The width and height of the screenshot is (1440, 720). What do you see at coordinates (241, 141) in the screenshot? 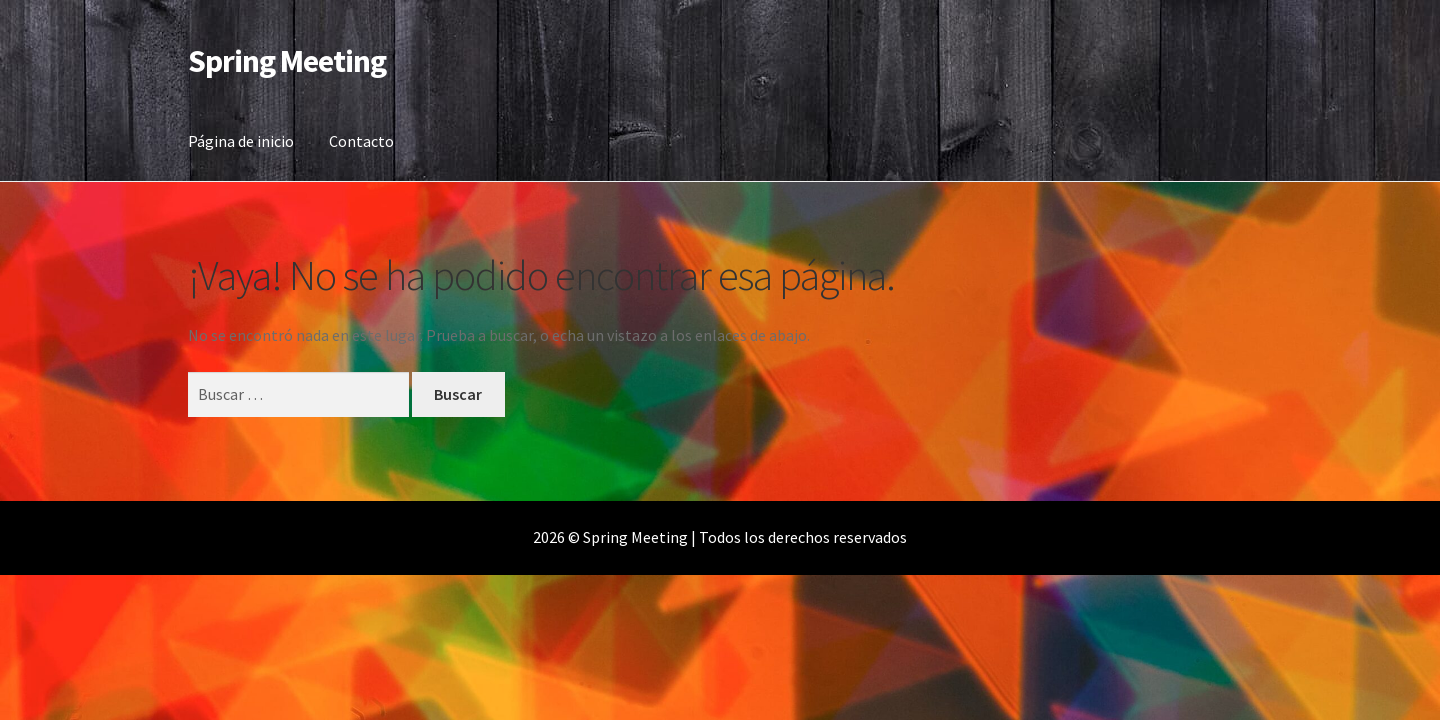
I see `Página de inicio` at bounding box center [241, 141].